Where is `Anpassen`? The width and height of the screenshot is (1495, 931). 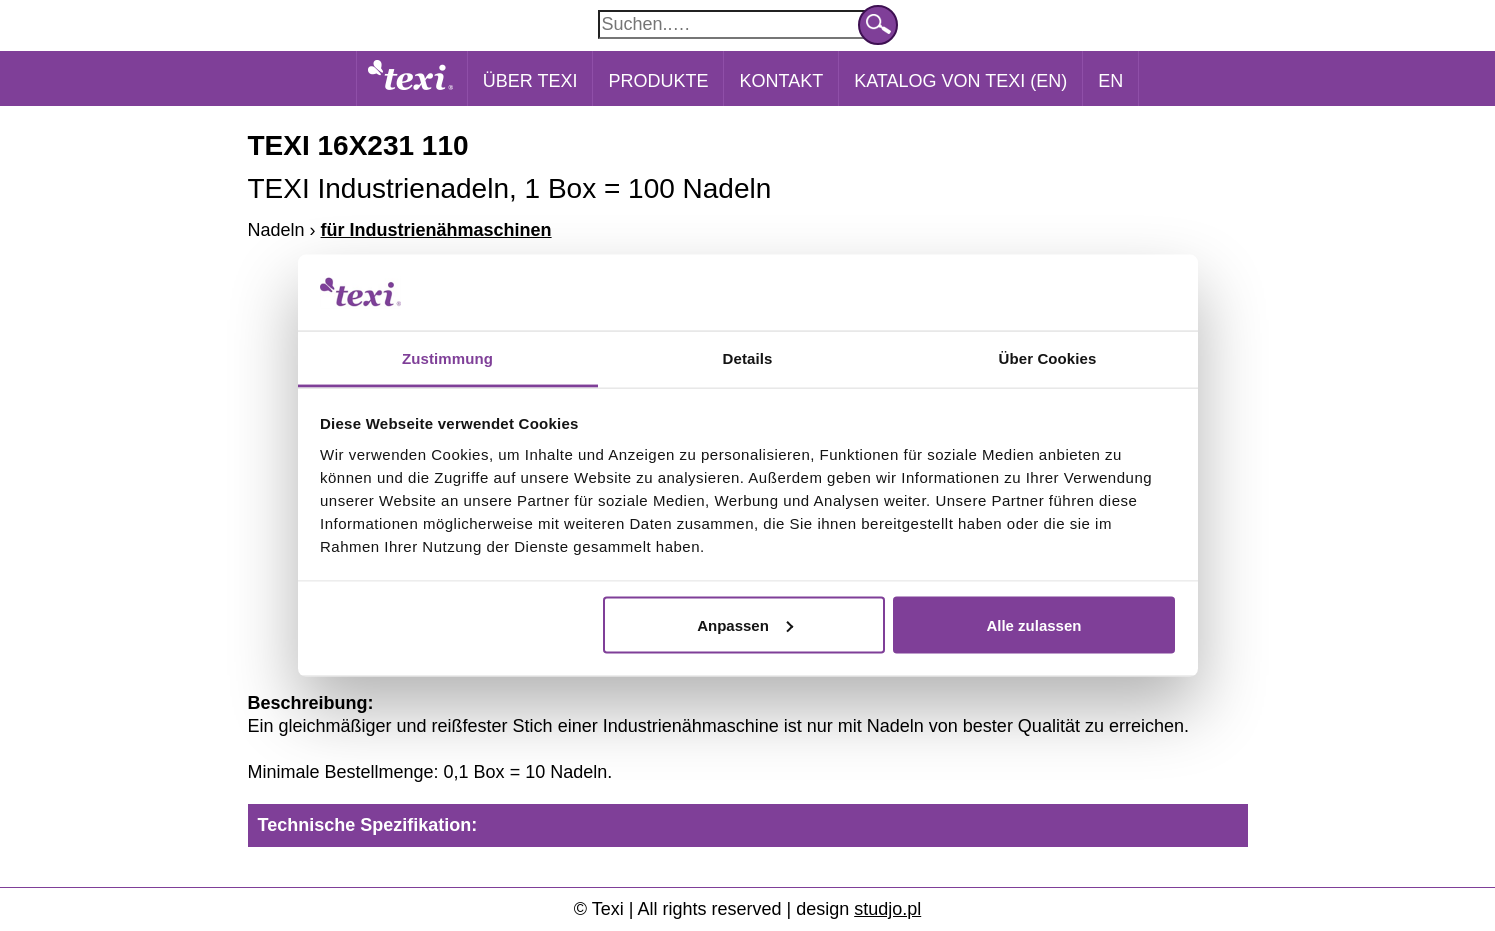 Anpassen is located at coordinates (745, 624).